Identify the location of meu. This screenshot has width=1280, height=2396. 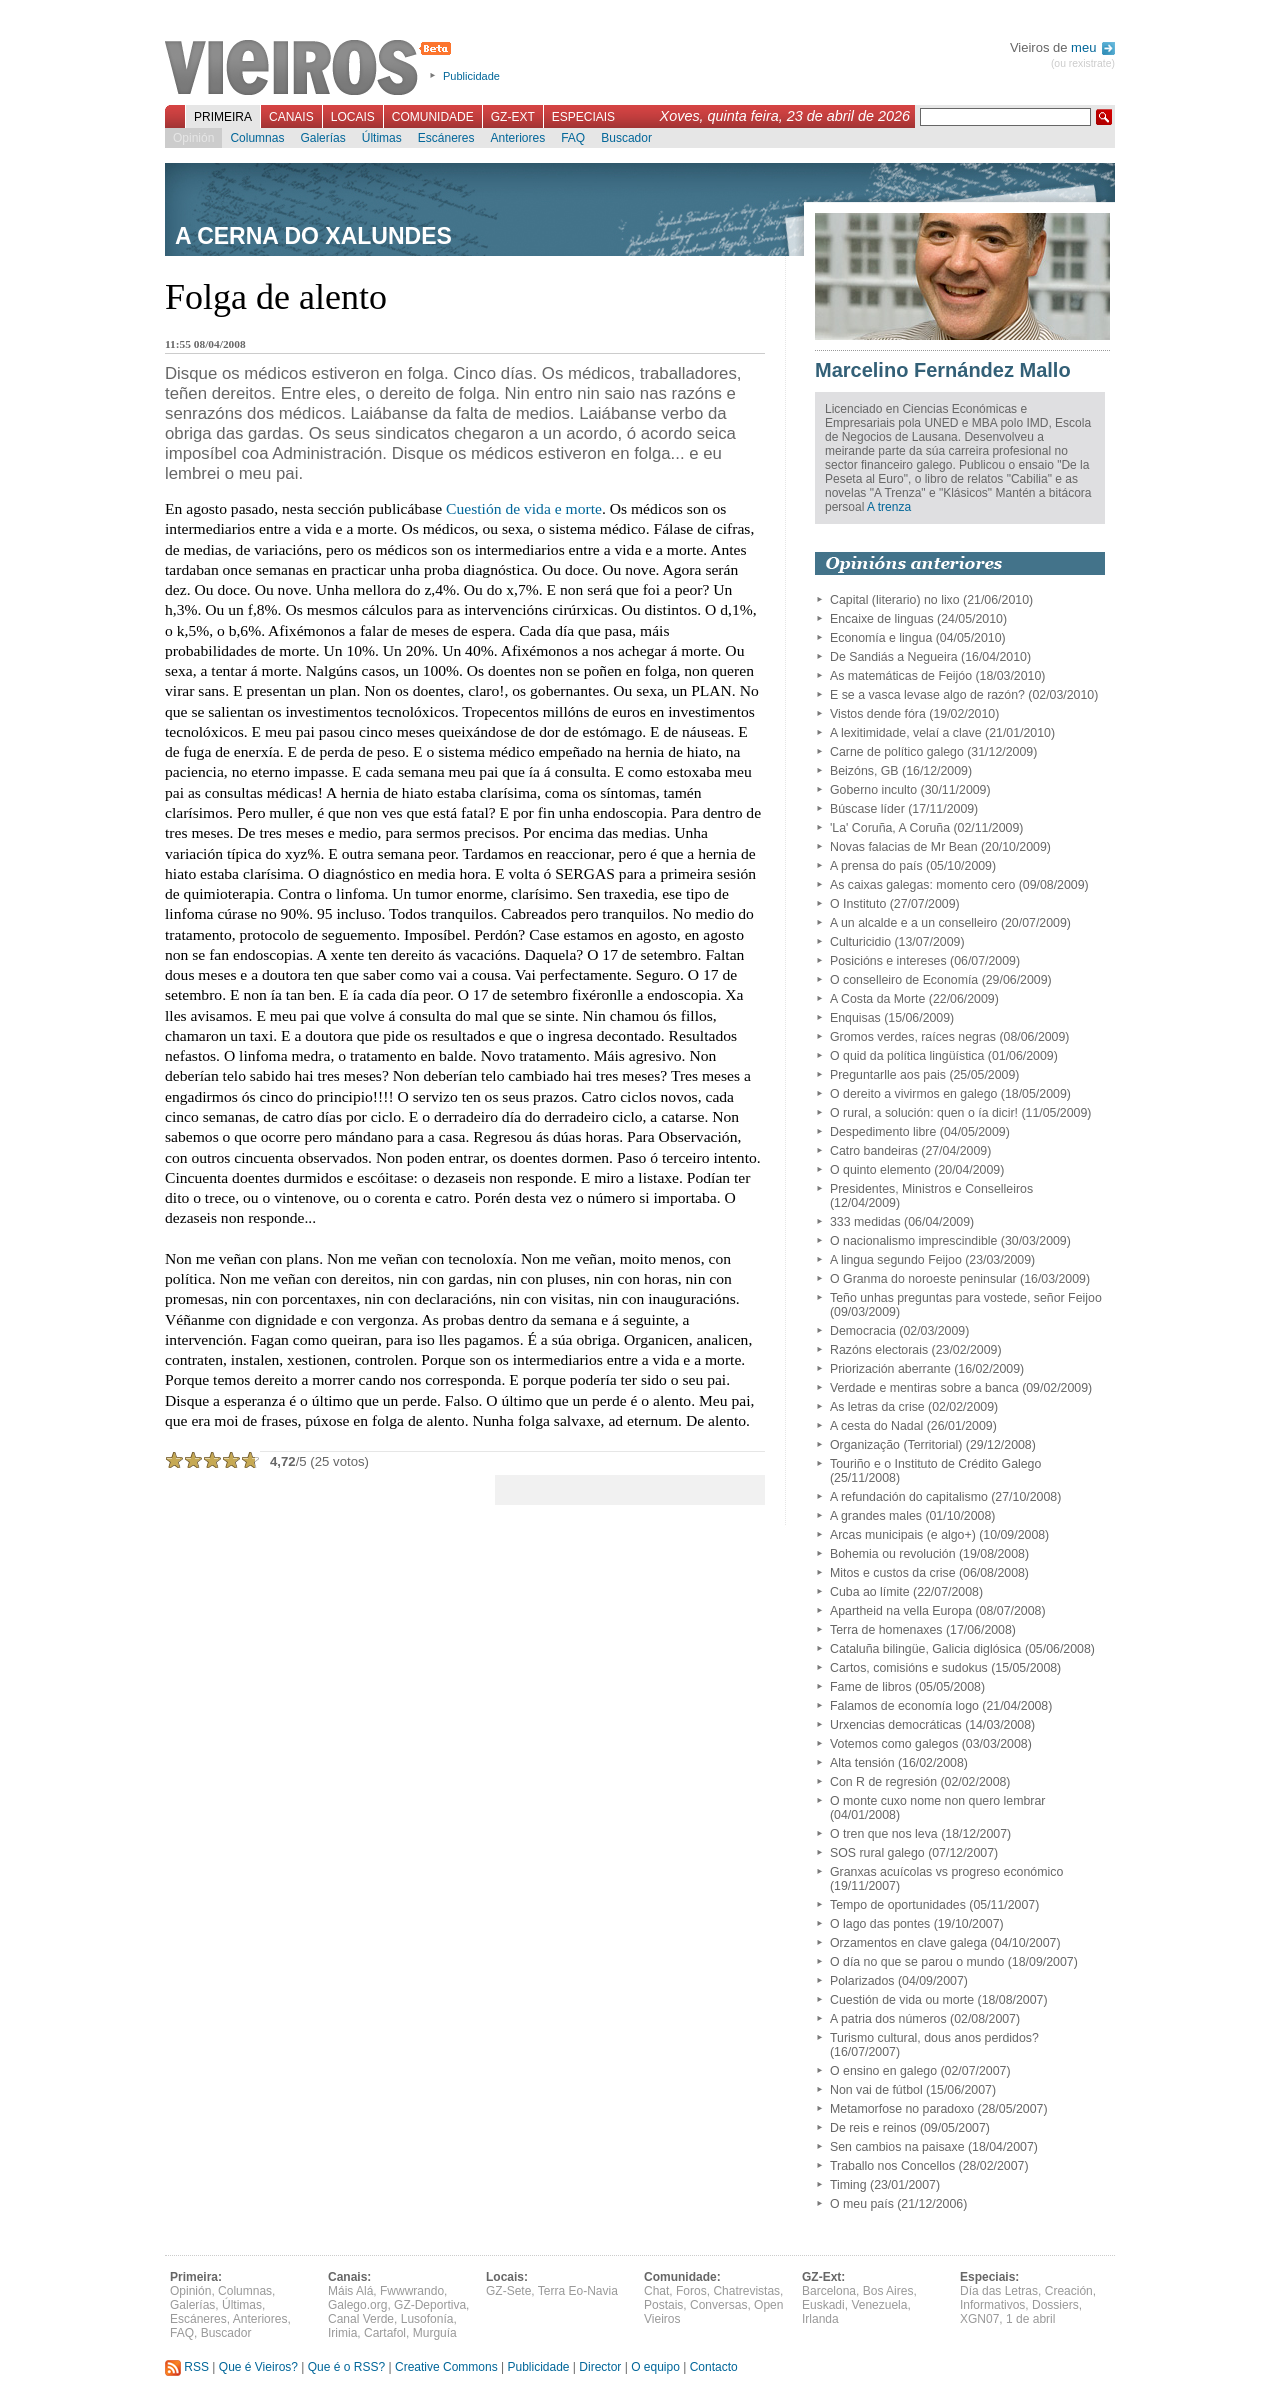
(1093, 47).